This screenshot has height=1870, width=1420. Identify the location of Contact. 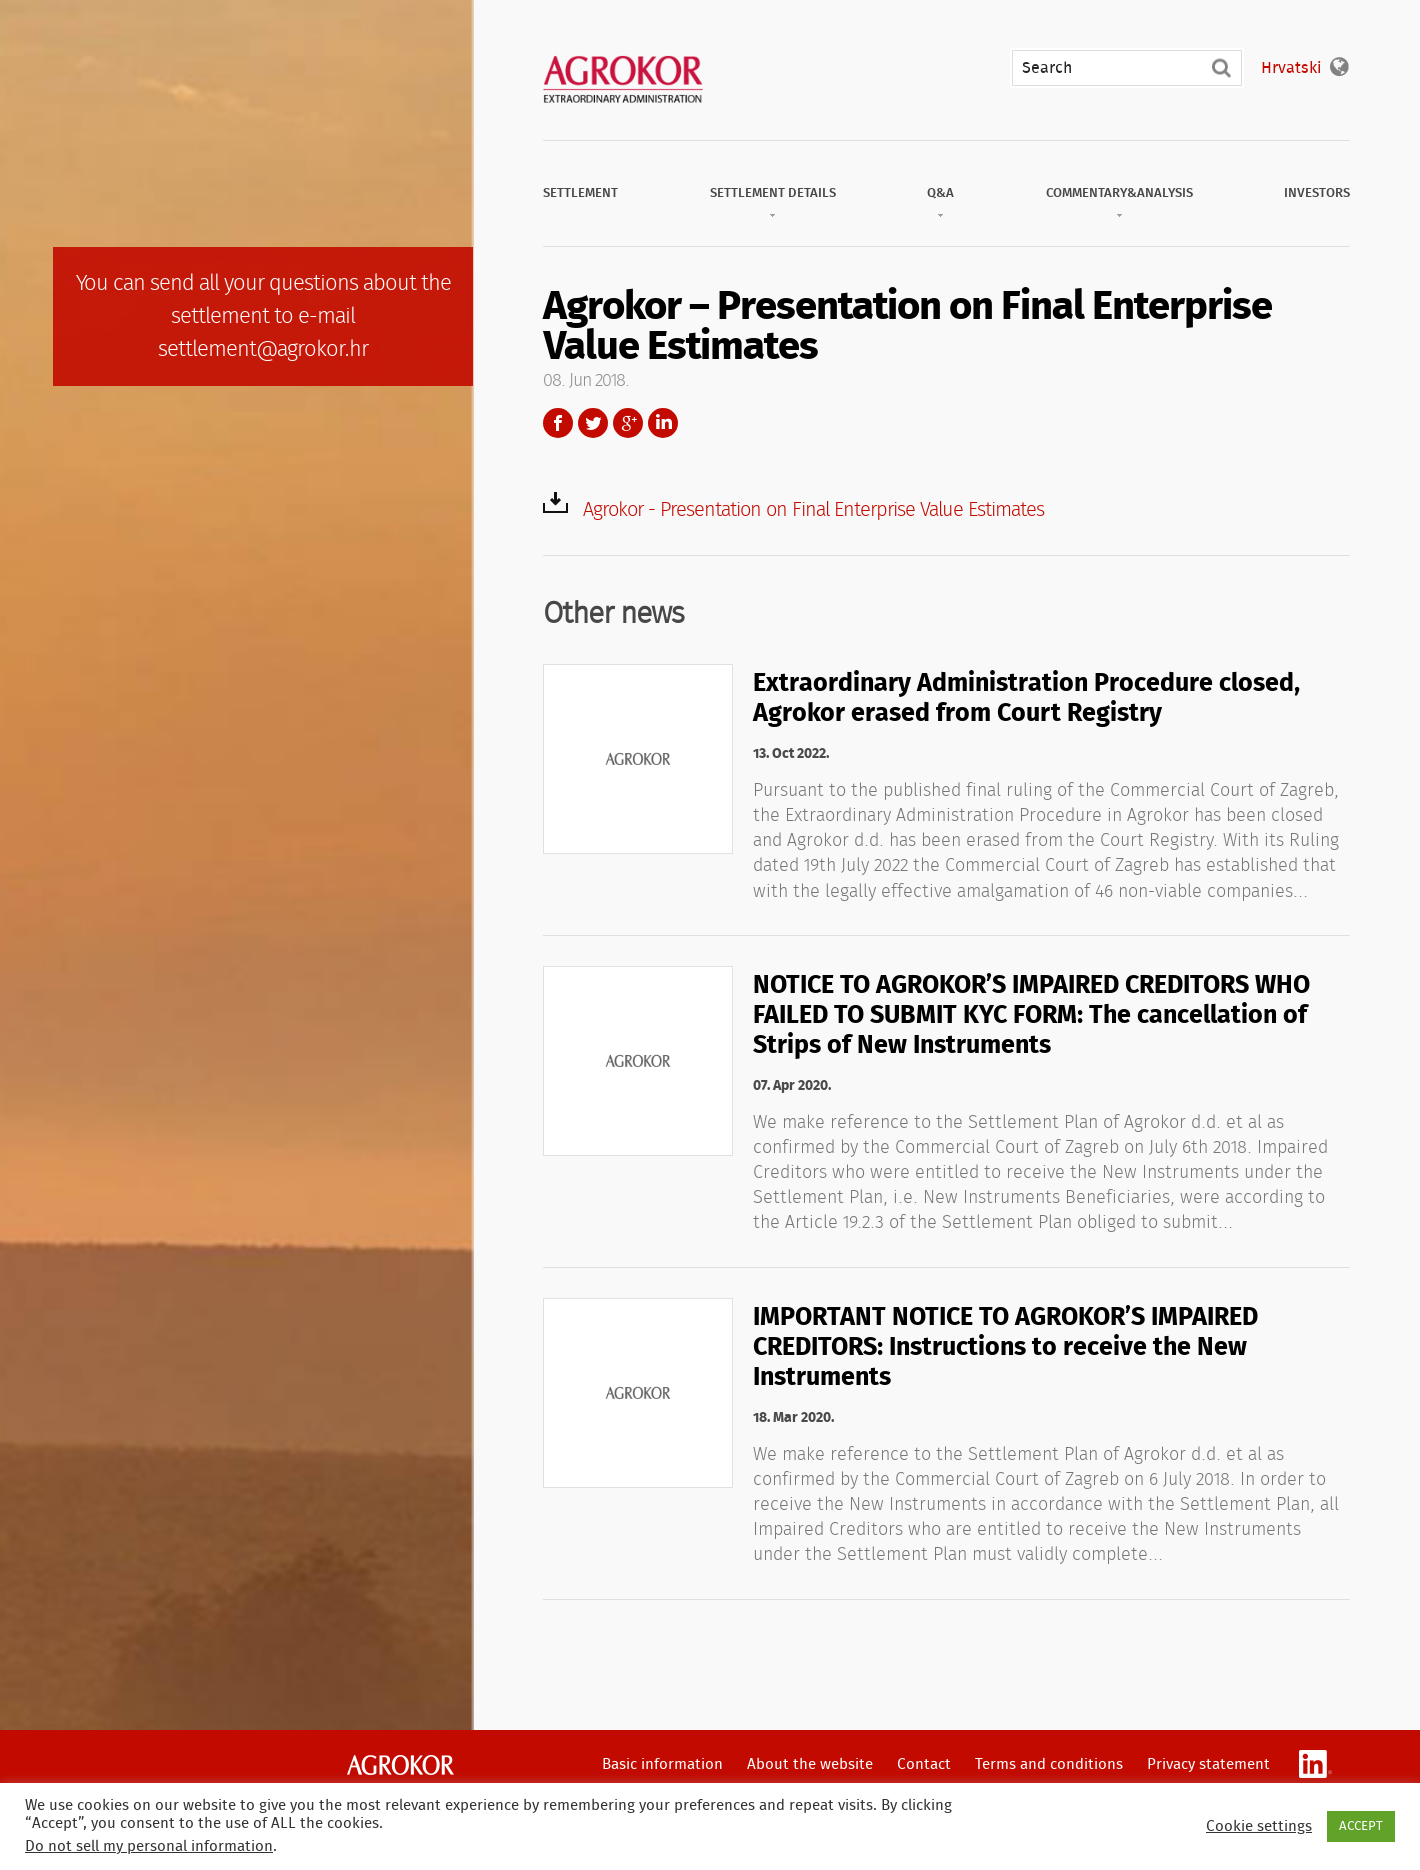
(924, 1764).